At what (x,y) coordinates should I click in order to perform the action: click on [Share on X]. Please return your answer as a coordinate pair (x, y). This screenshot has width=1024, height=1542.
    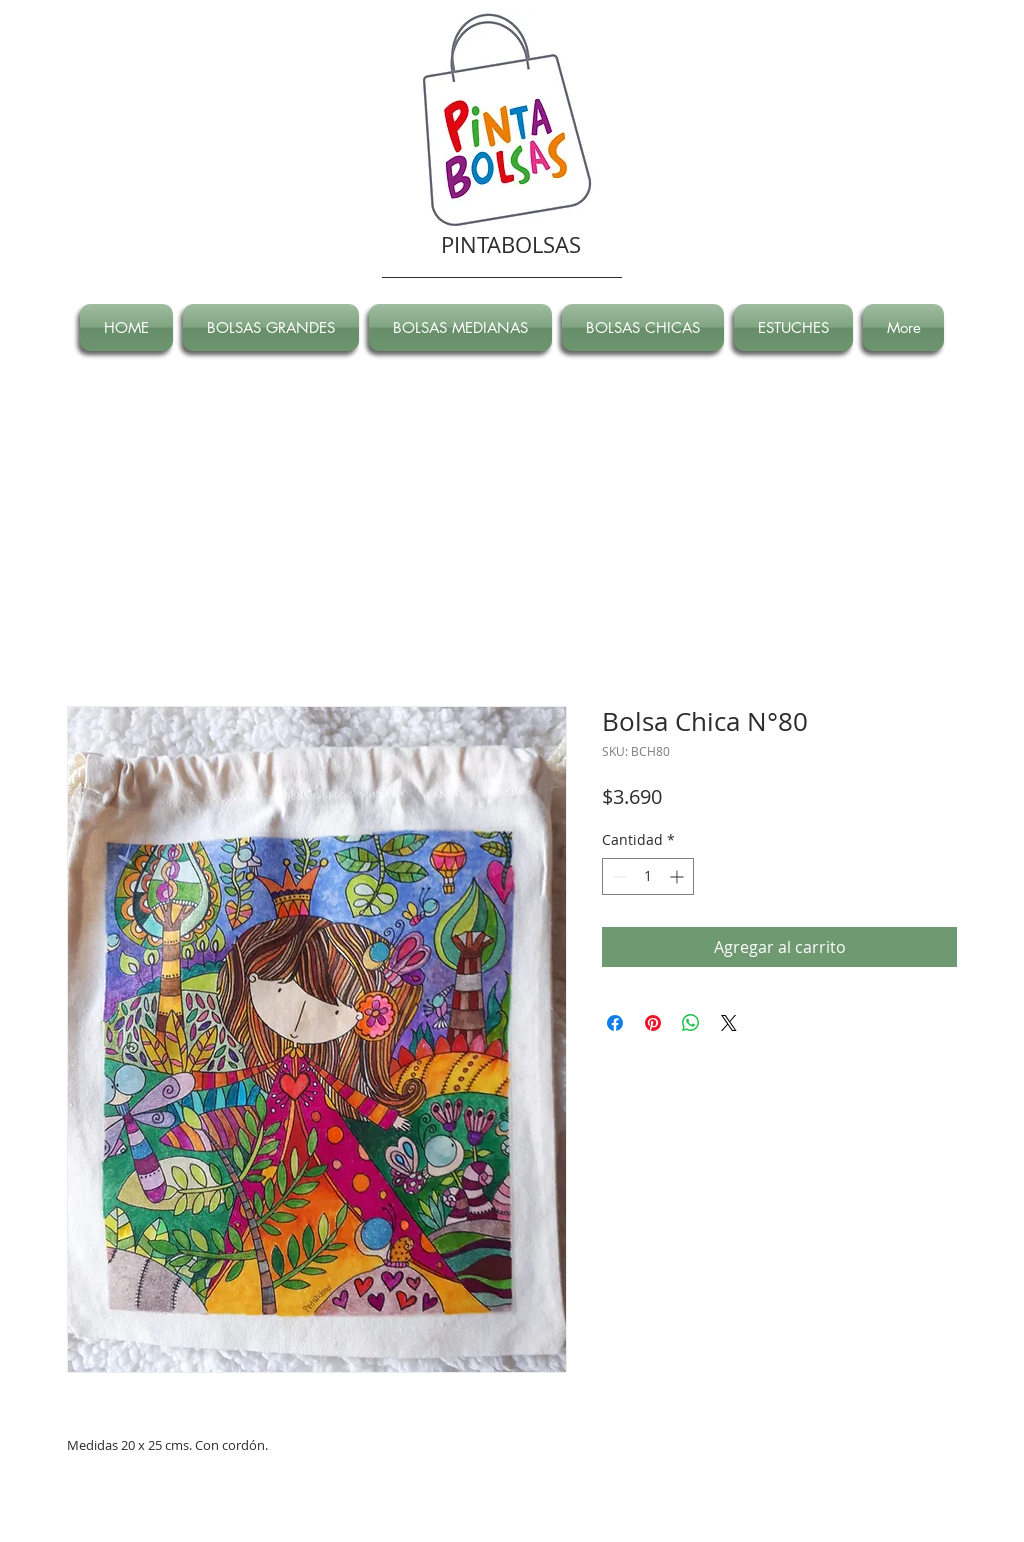
    Looking at the image, I should click on (729, 1023).